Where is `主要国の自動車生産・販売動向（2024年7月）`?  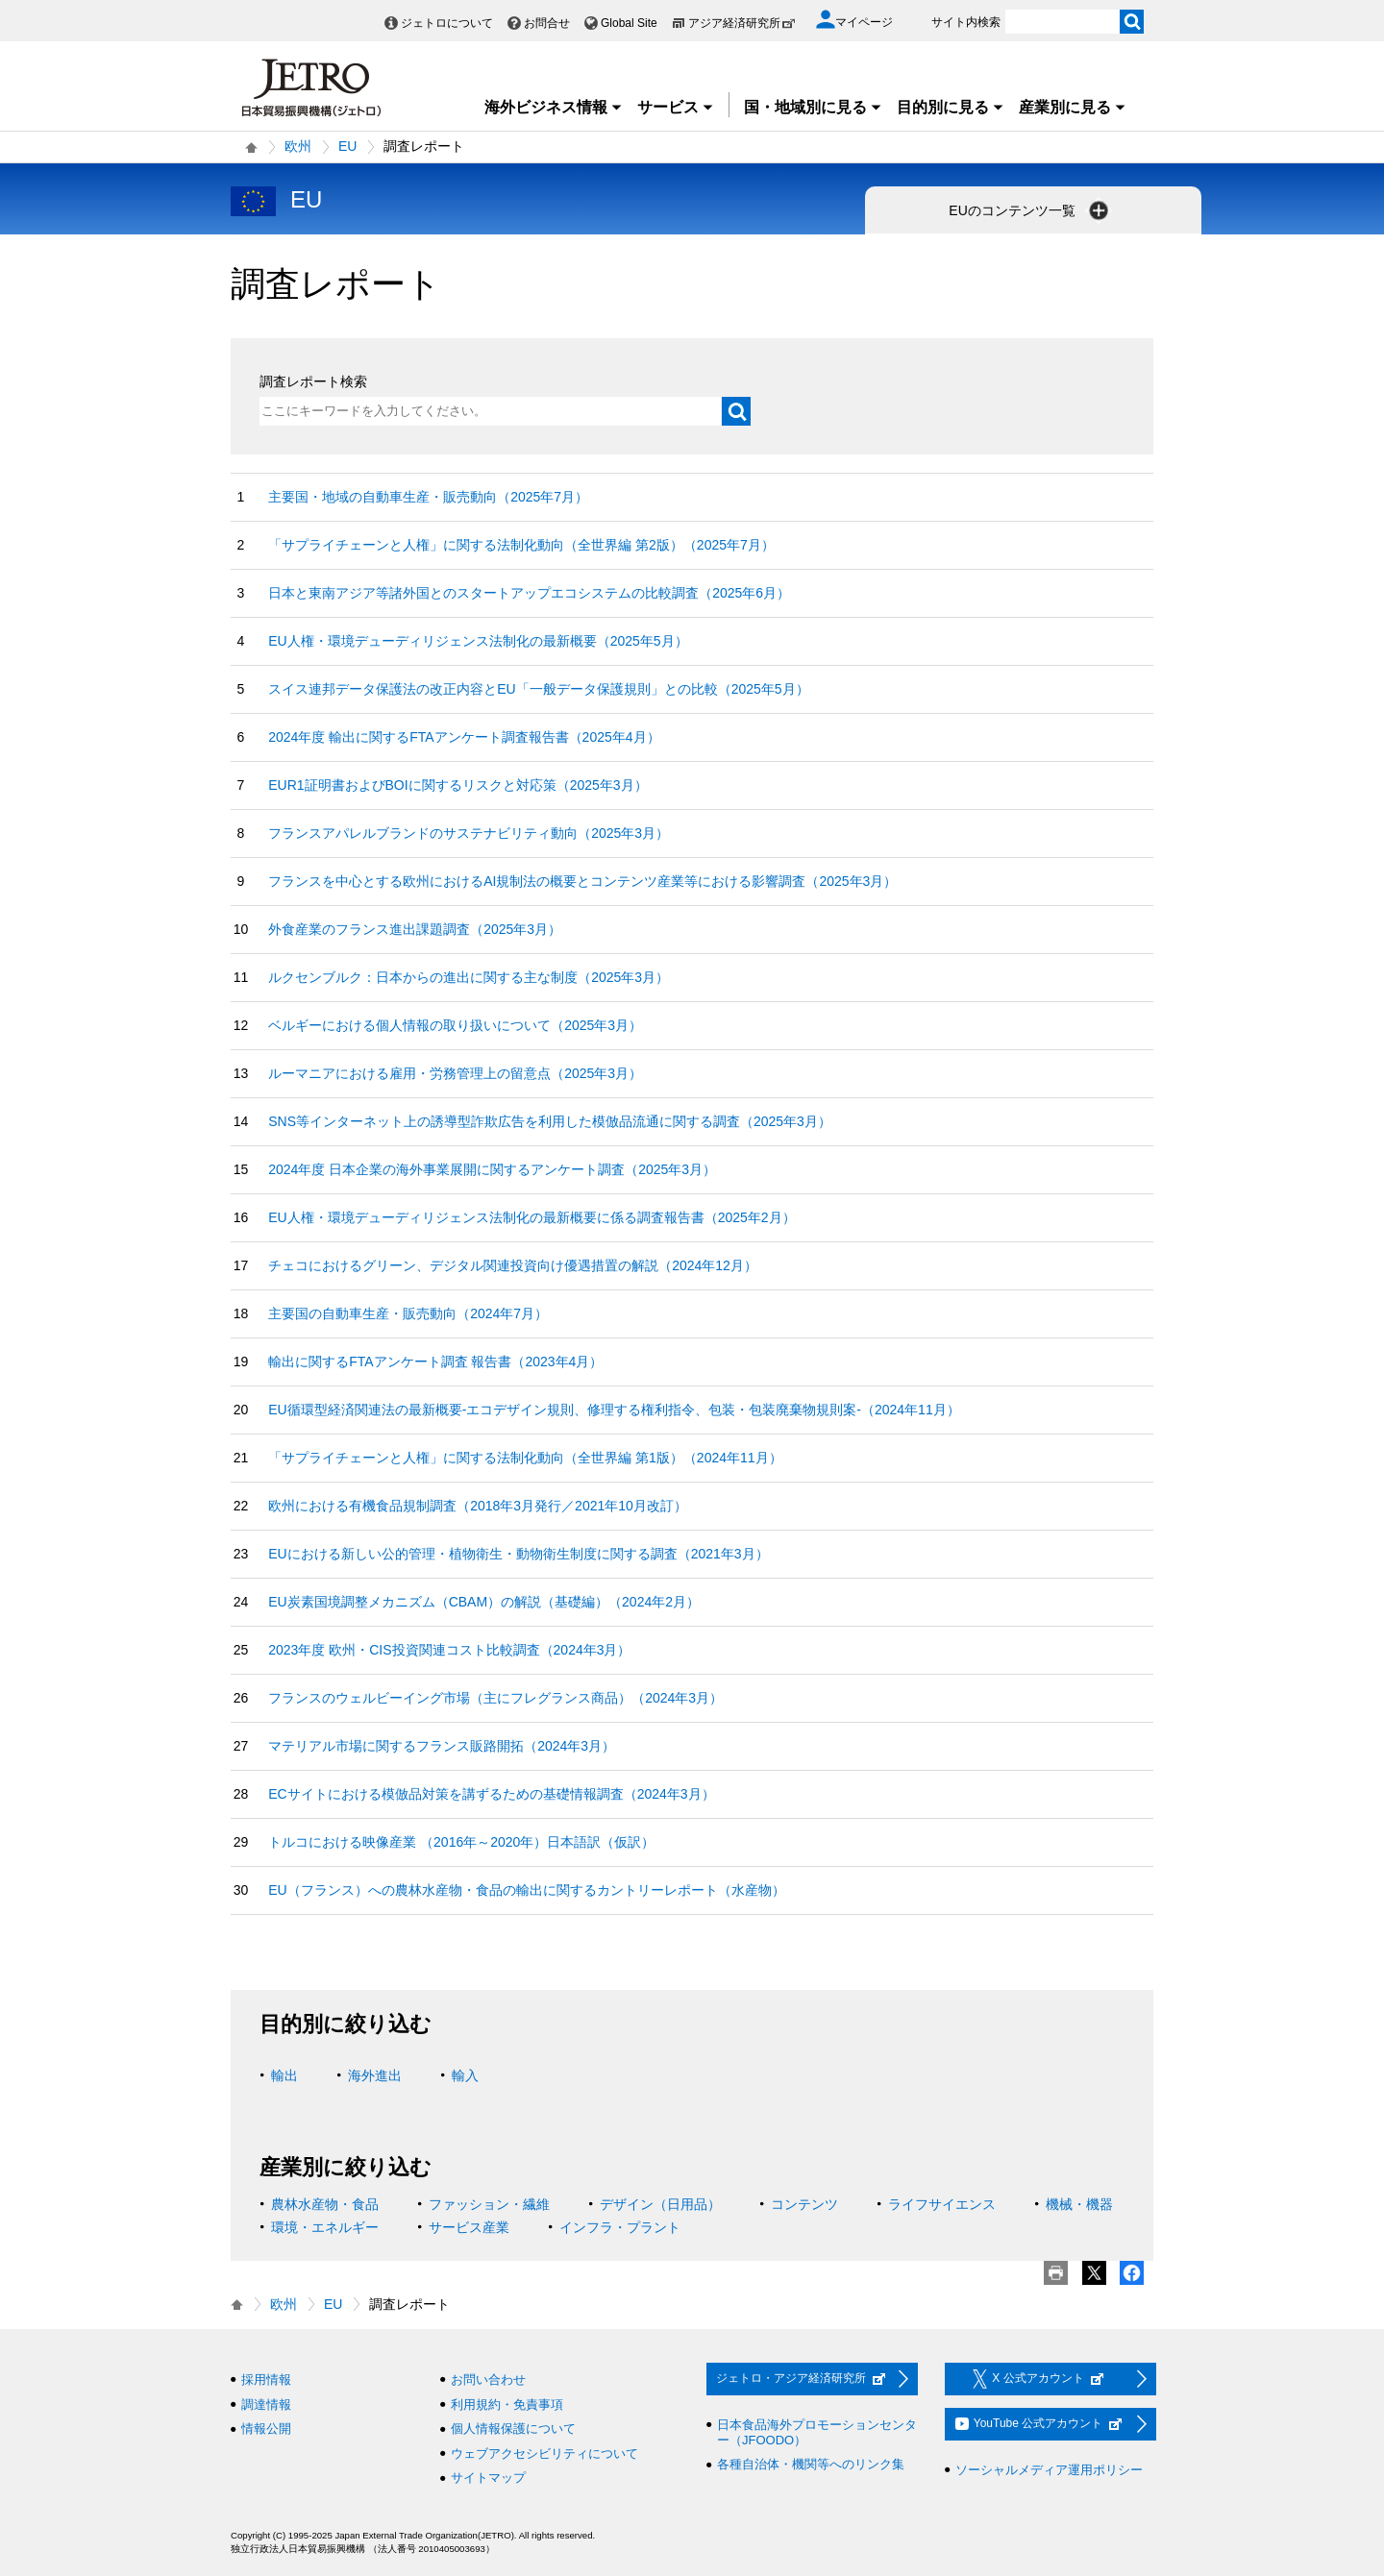 主要国の自動車生産・販売動向（2024年7月） is located at coordinates (408, 1313).